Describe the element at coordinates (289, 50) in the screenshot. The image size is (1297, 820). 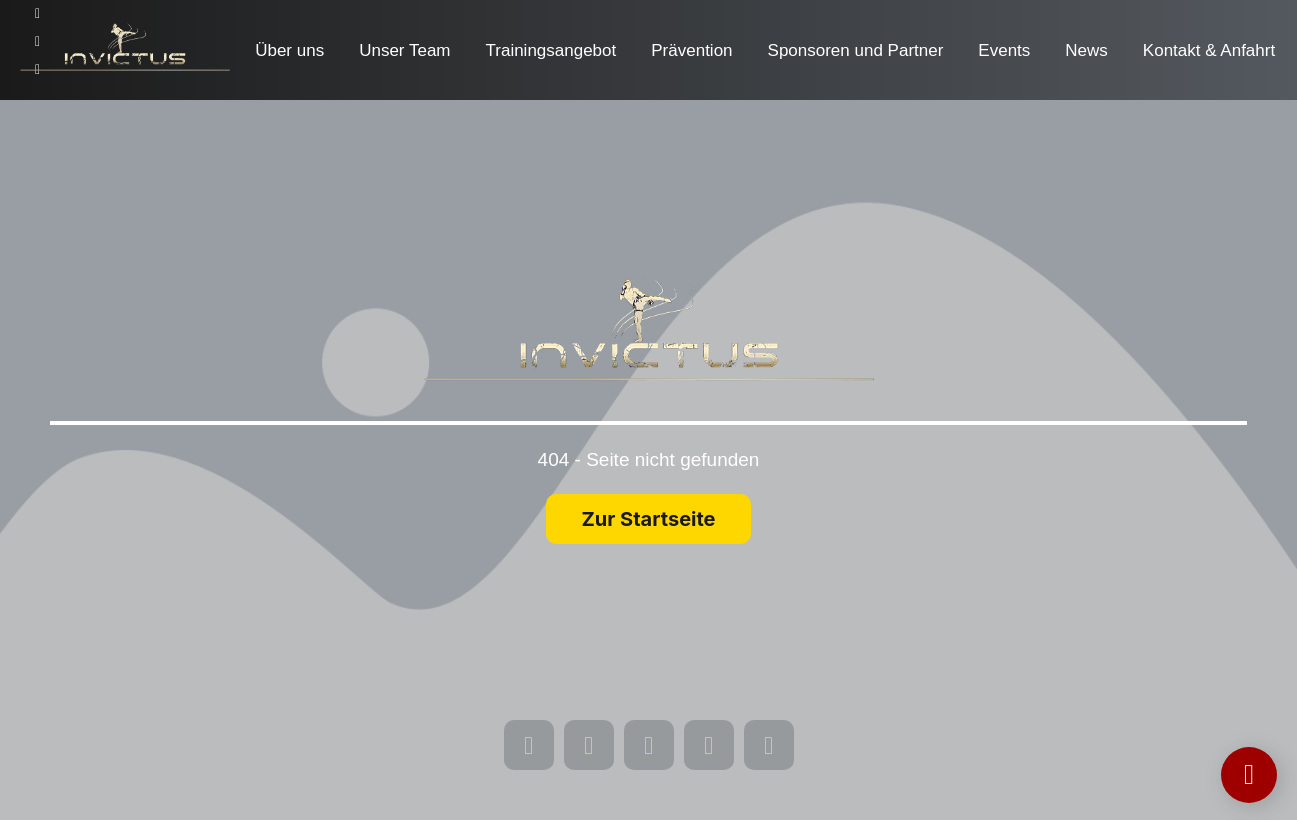
I see `Über uns` at that location.